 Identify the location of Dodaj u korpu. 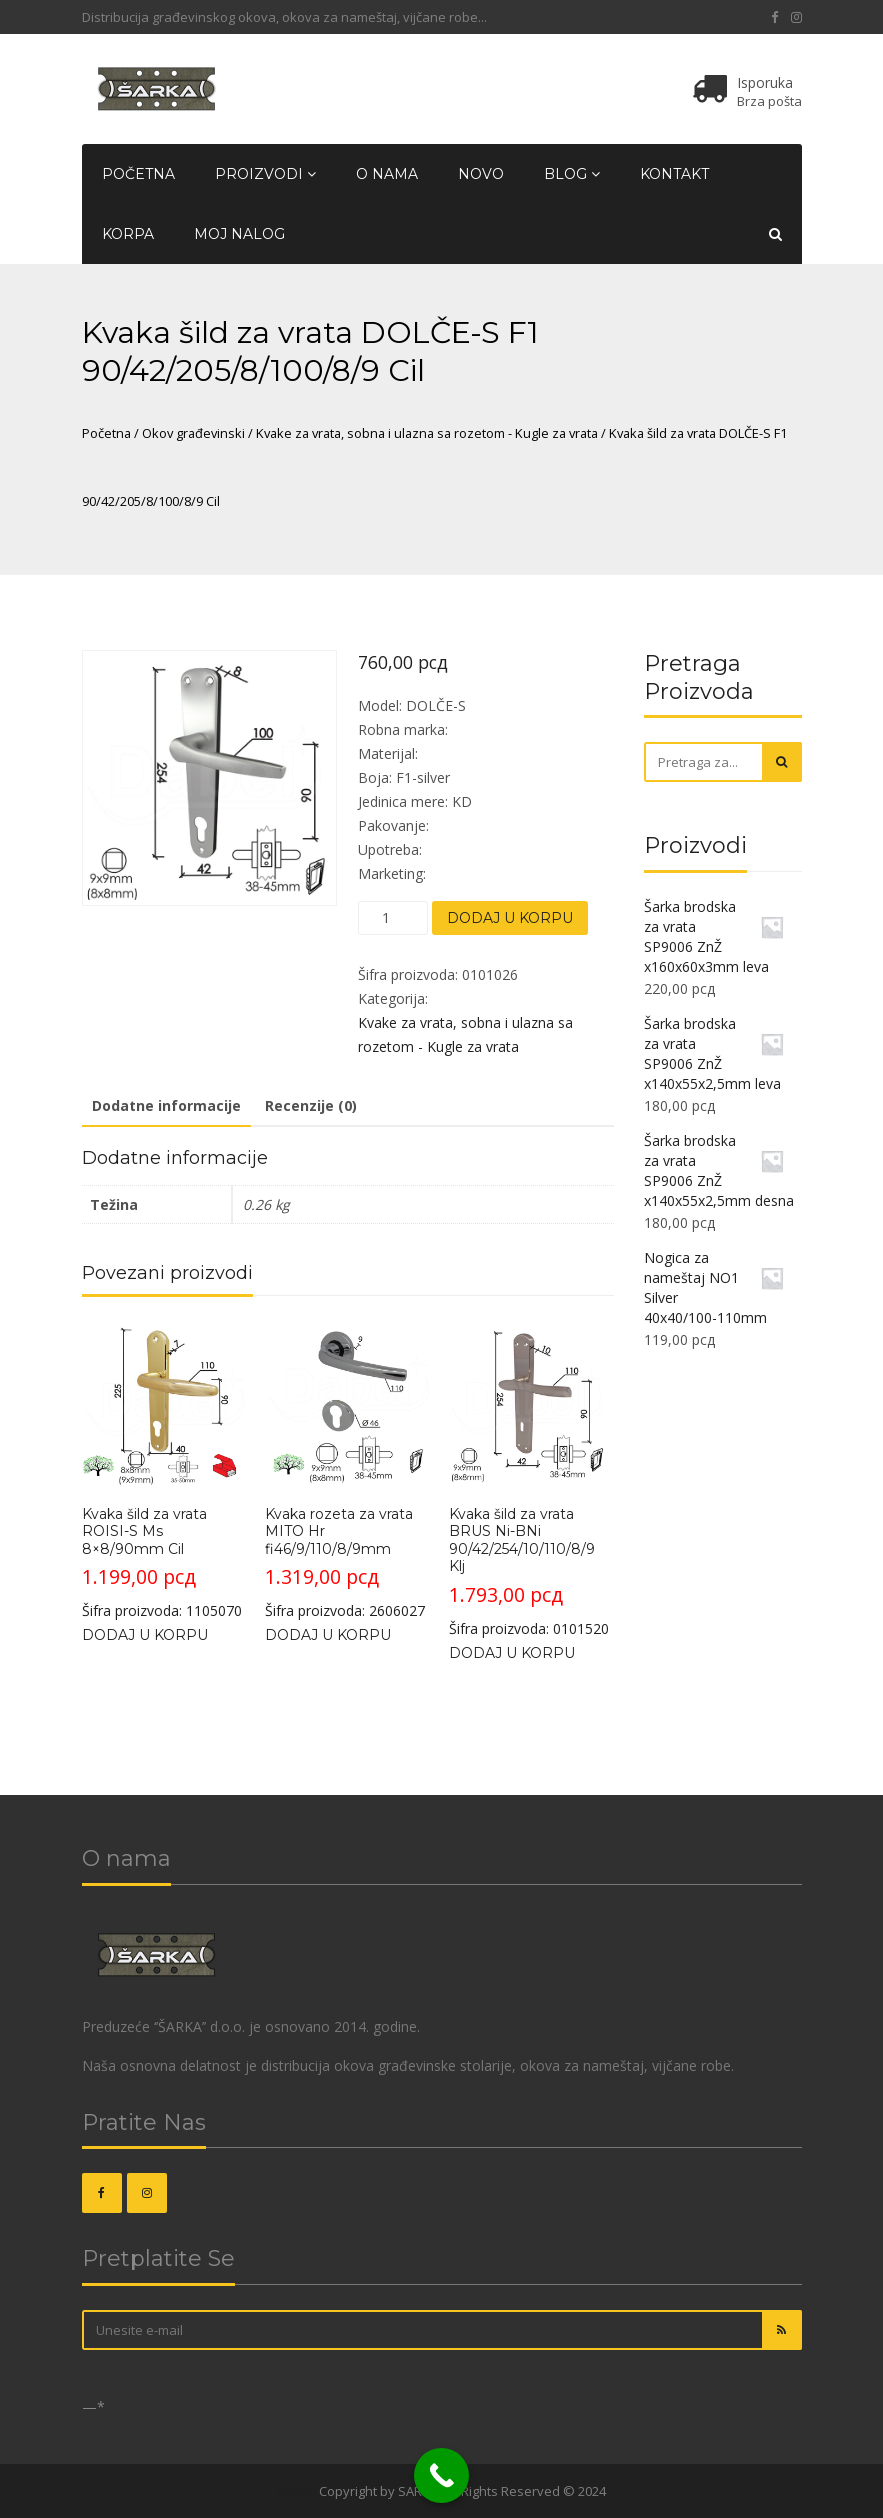
(510, 918).